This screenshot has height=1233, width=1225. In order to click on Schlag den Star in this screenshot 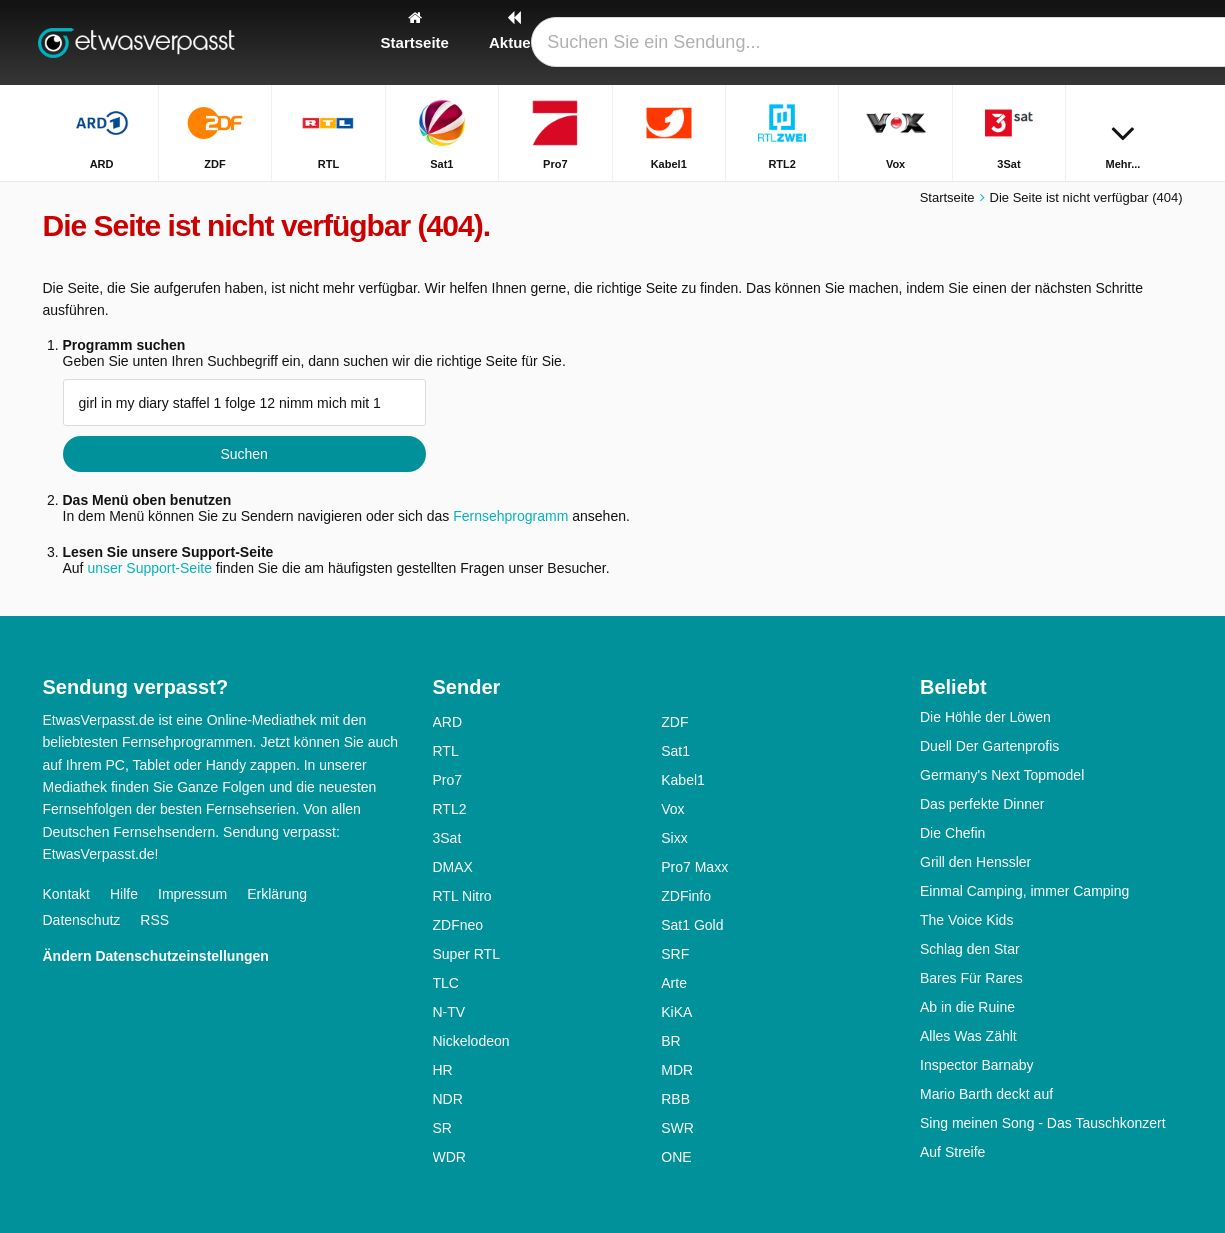, I will do `click(970, 949)`.